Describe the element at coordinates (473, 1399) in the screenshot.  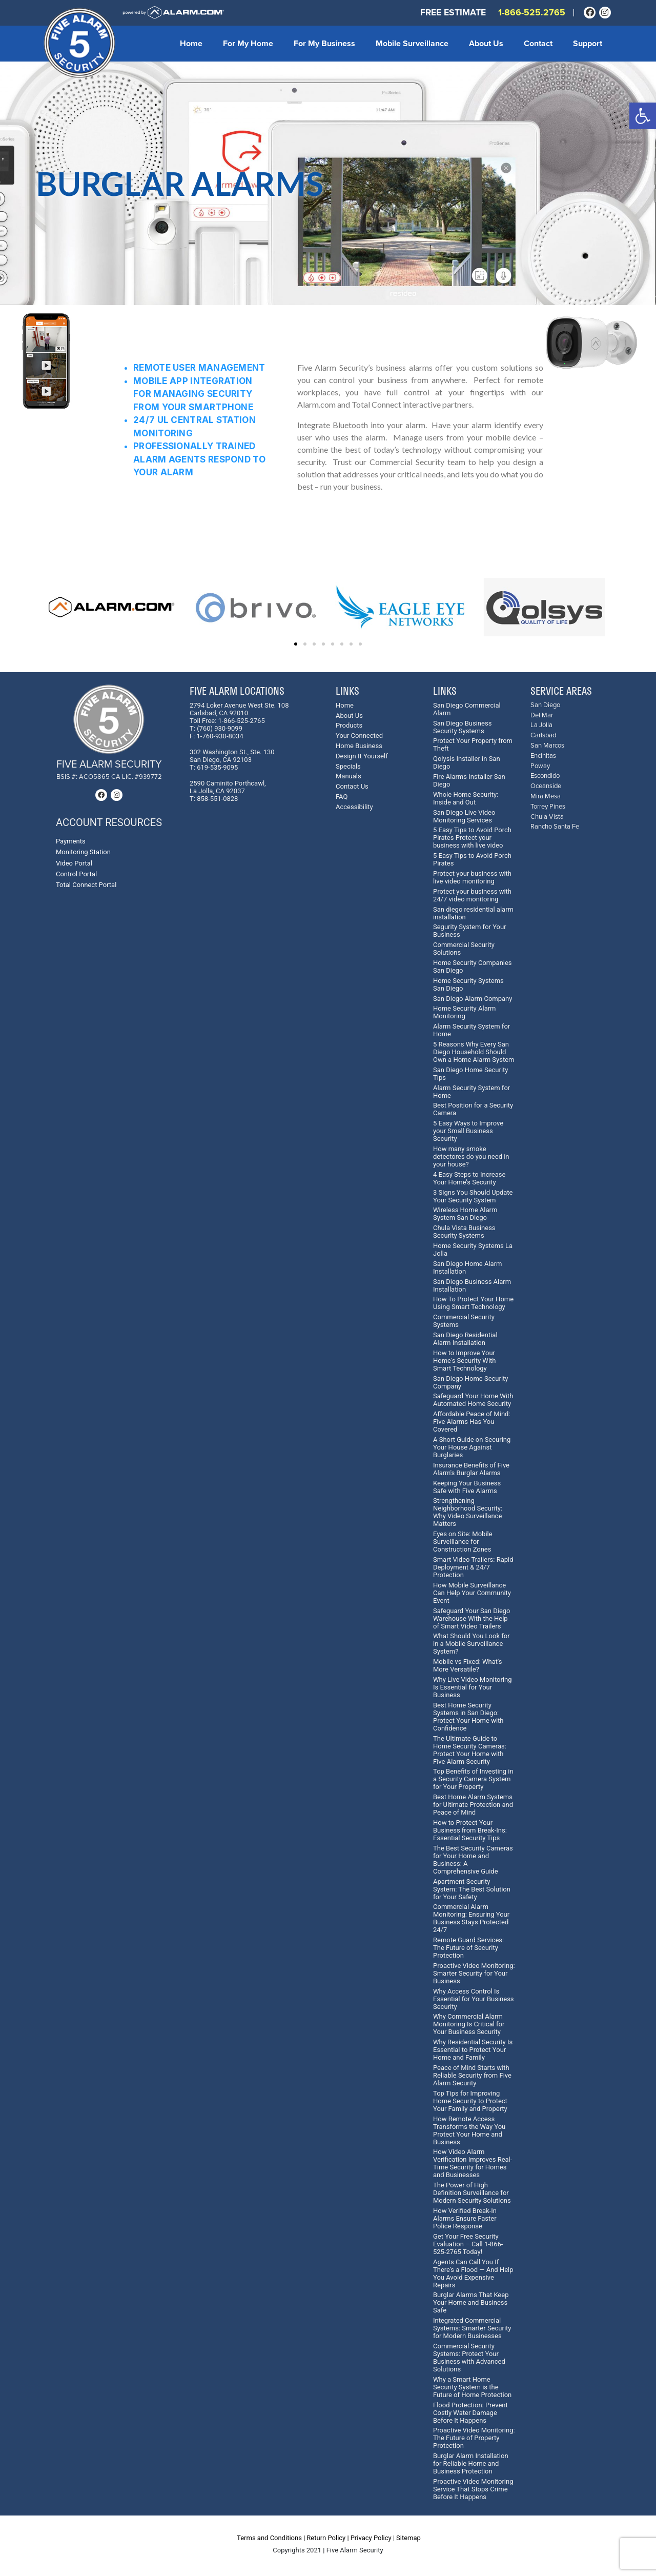
I see `Safeguard Your Home With Automated Home Security` at that location.